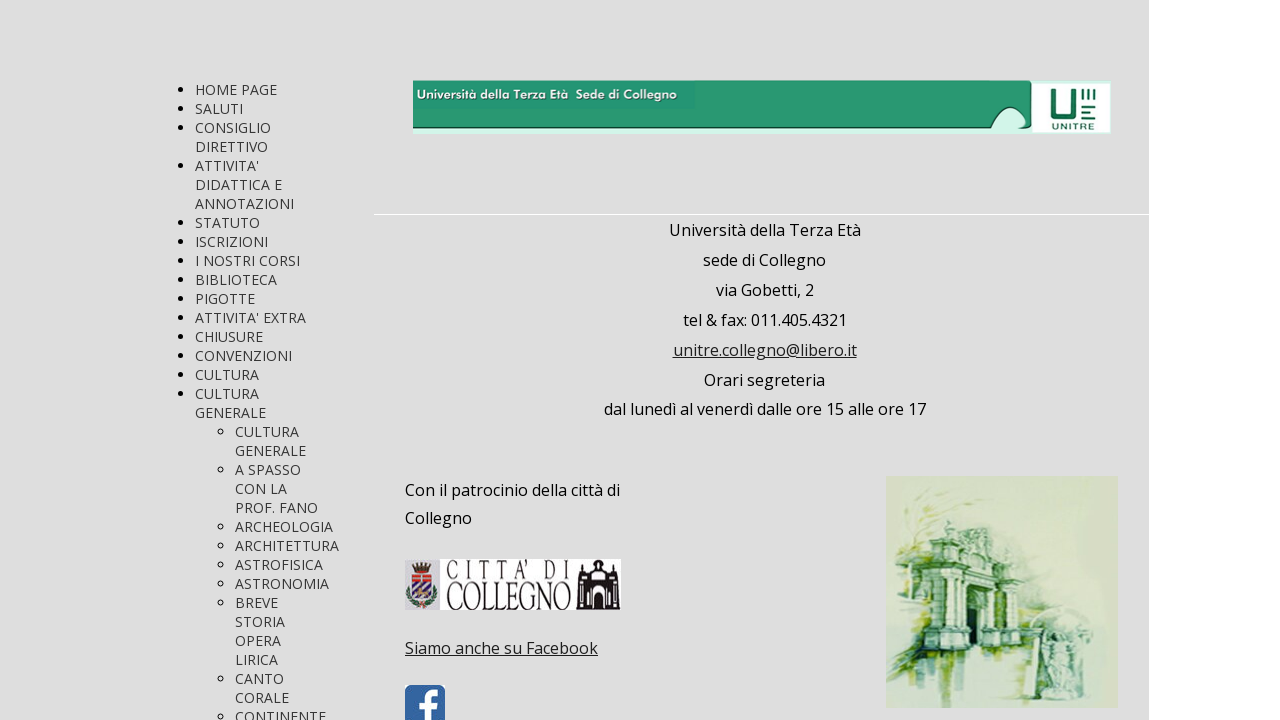 The width and height of the screenshot is (1280, 720). I want to click on I NOSTRI CORSI, so click(247, 260).